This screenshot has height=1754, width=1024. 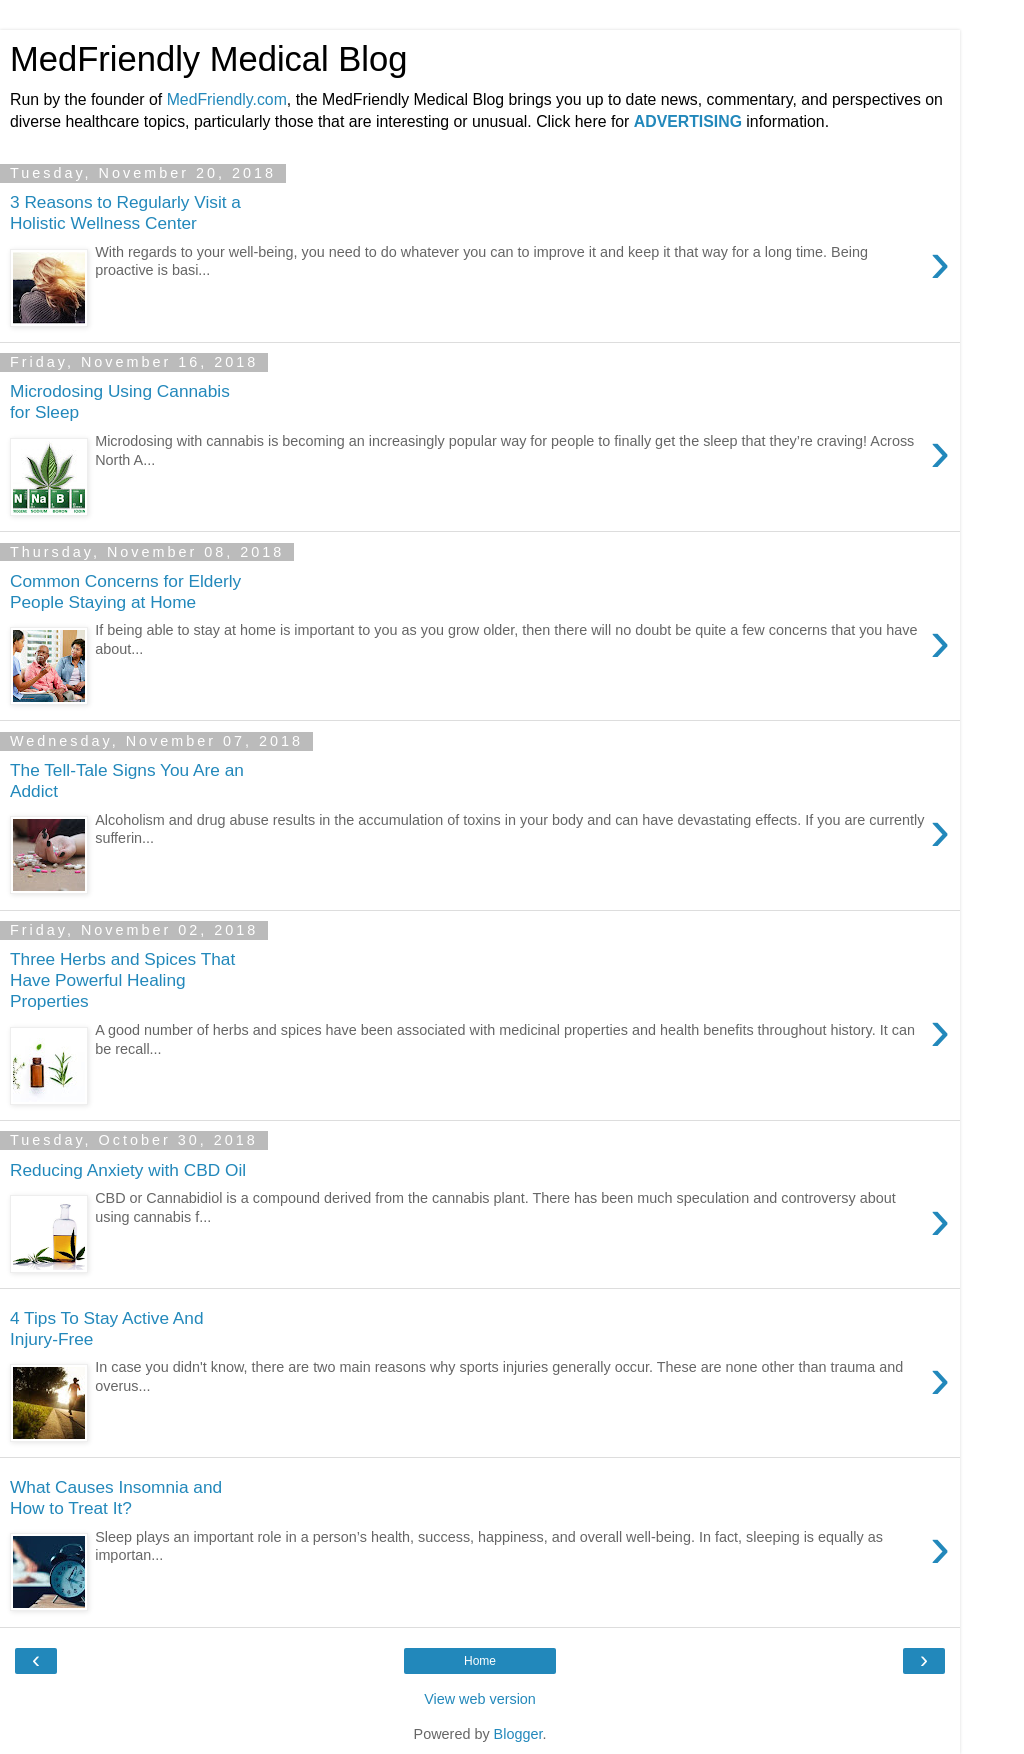 What do you see at coordinates (480, 1661) in the screenshot?
I see `Home` at bounding box center [480, 1661].